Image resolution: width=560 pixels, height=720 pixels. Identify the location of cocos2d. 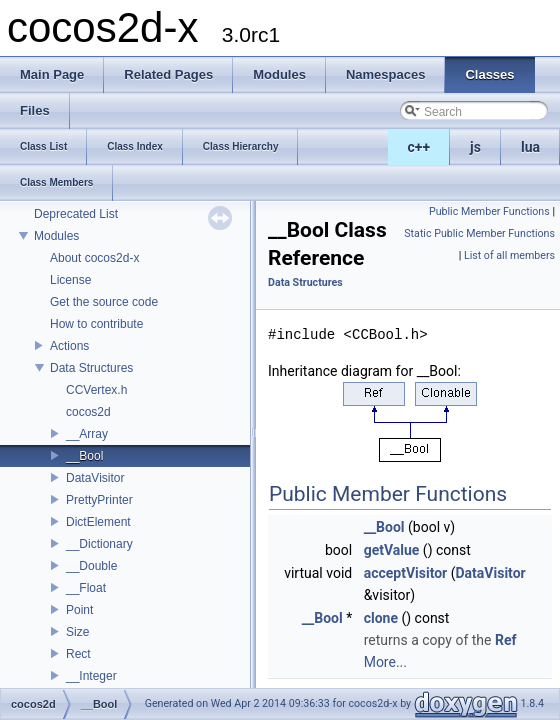
(88, 412).